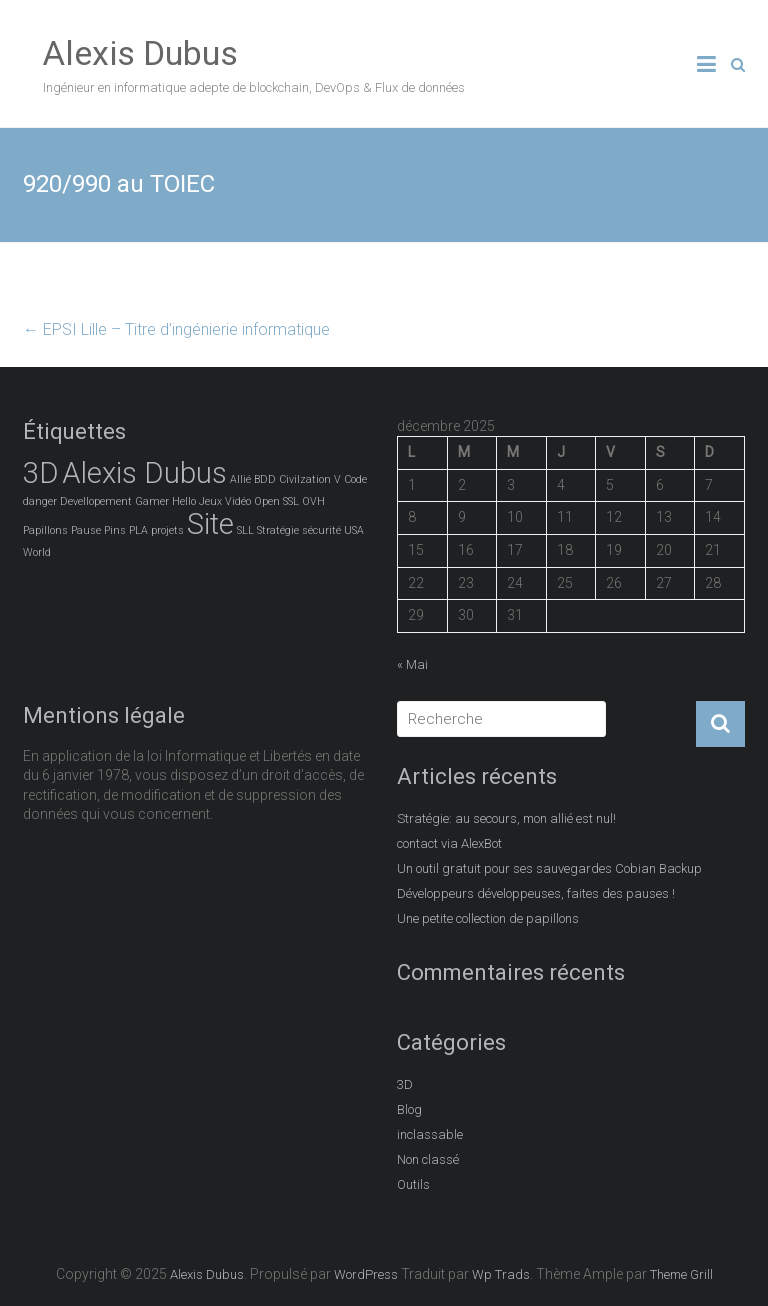  Describe the element at coordinates (430, 1134) in the screenshot. I see `inclassable` at that location.